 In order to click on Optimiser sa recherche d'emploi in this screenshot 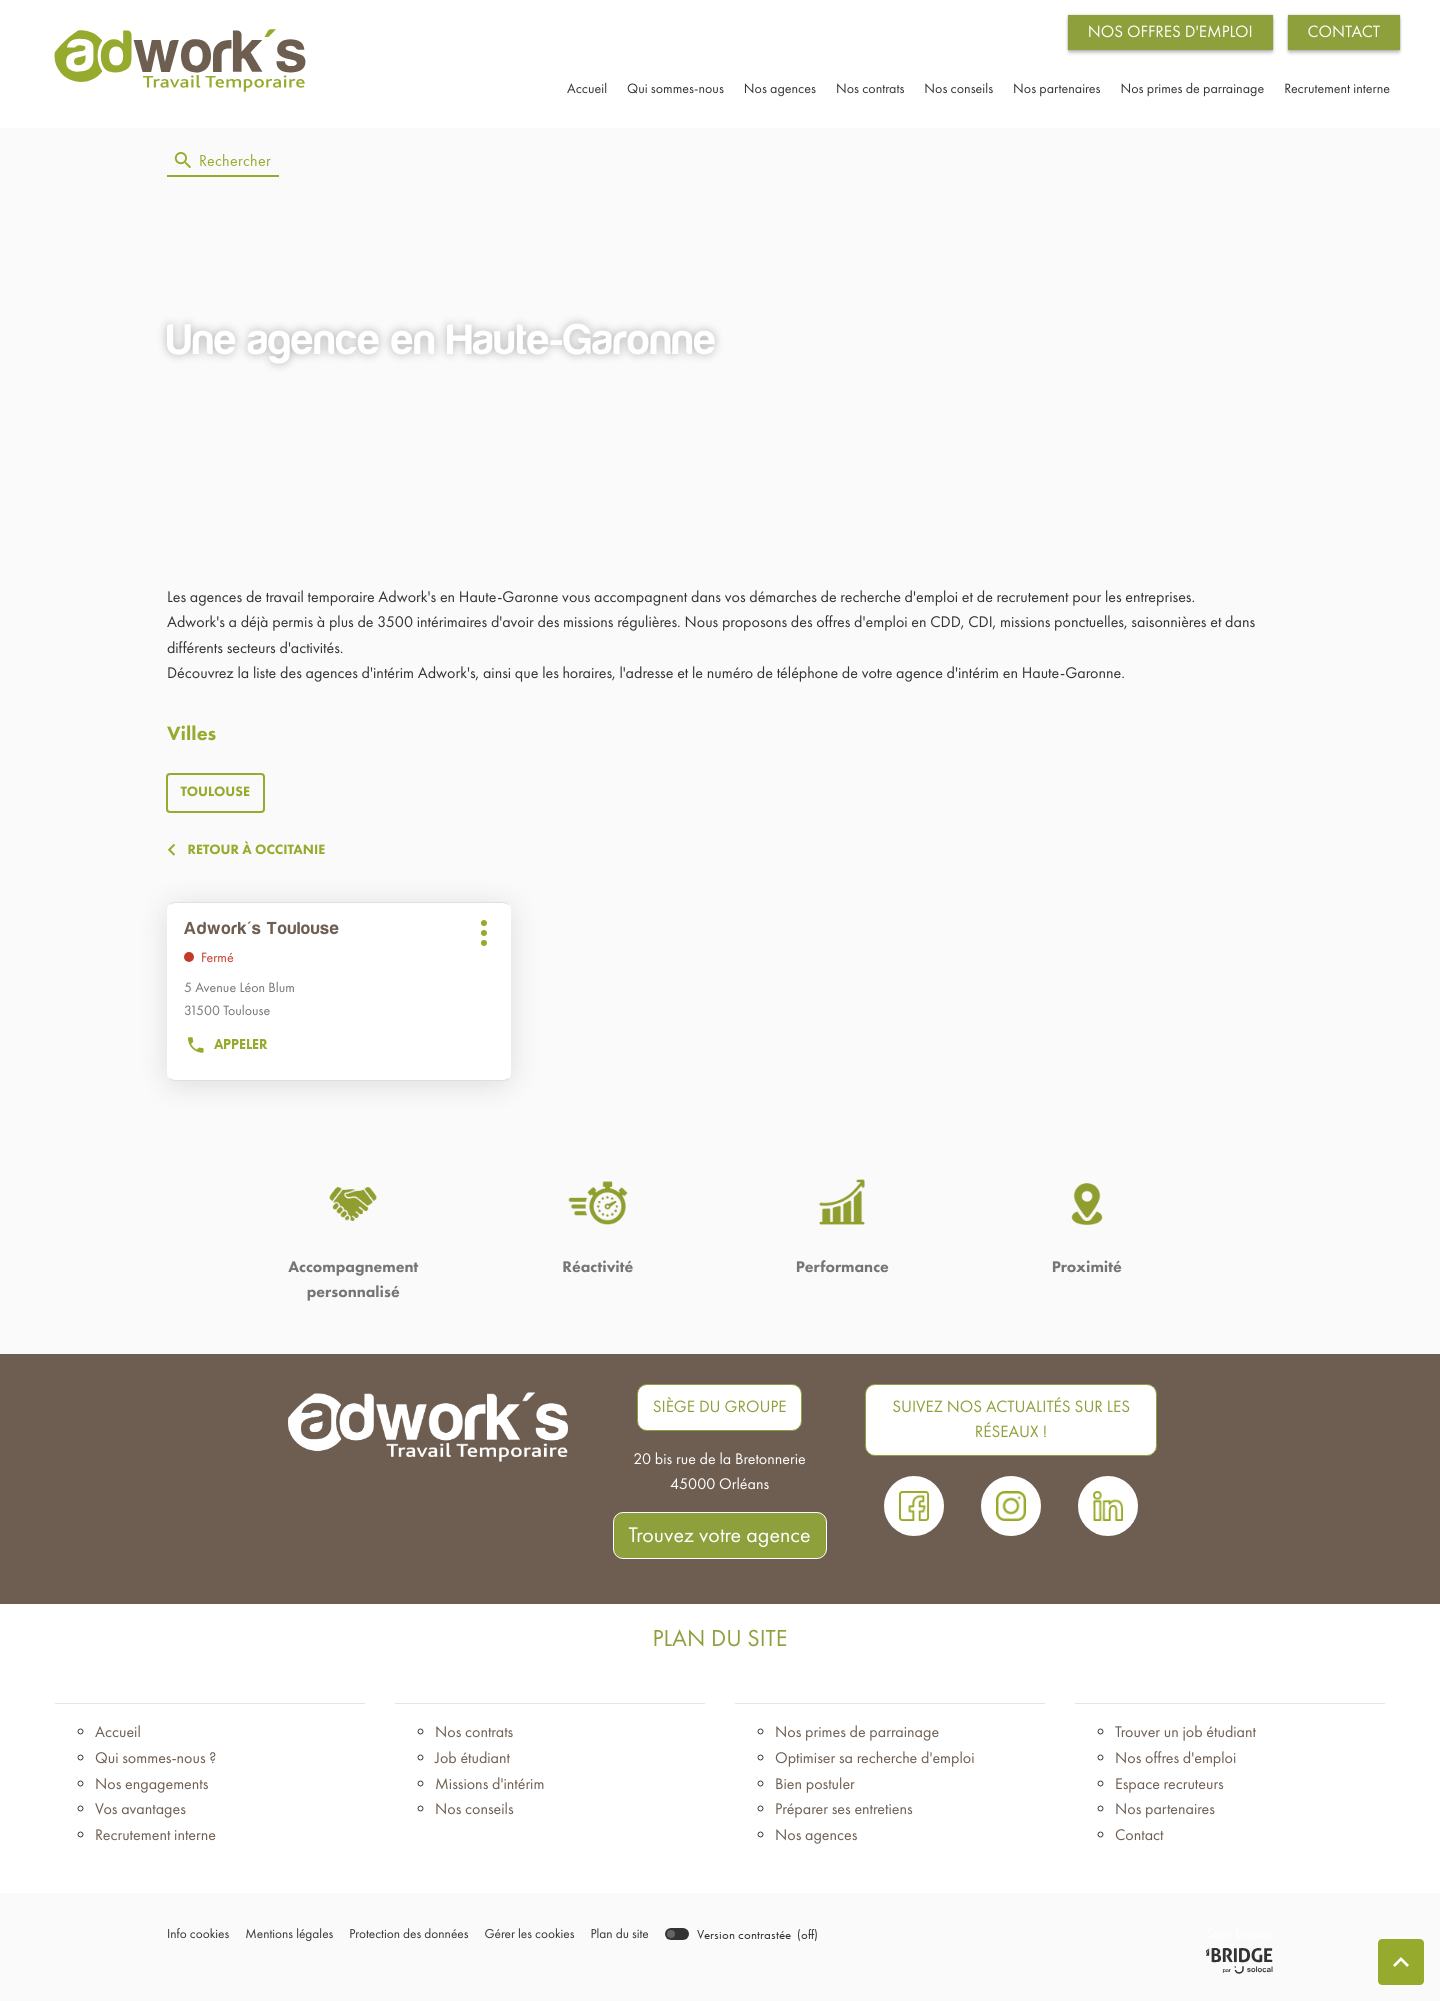, I will do `click(875, 1763)`.